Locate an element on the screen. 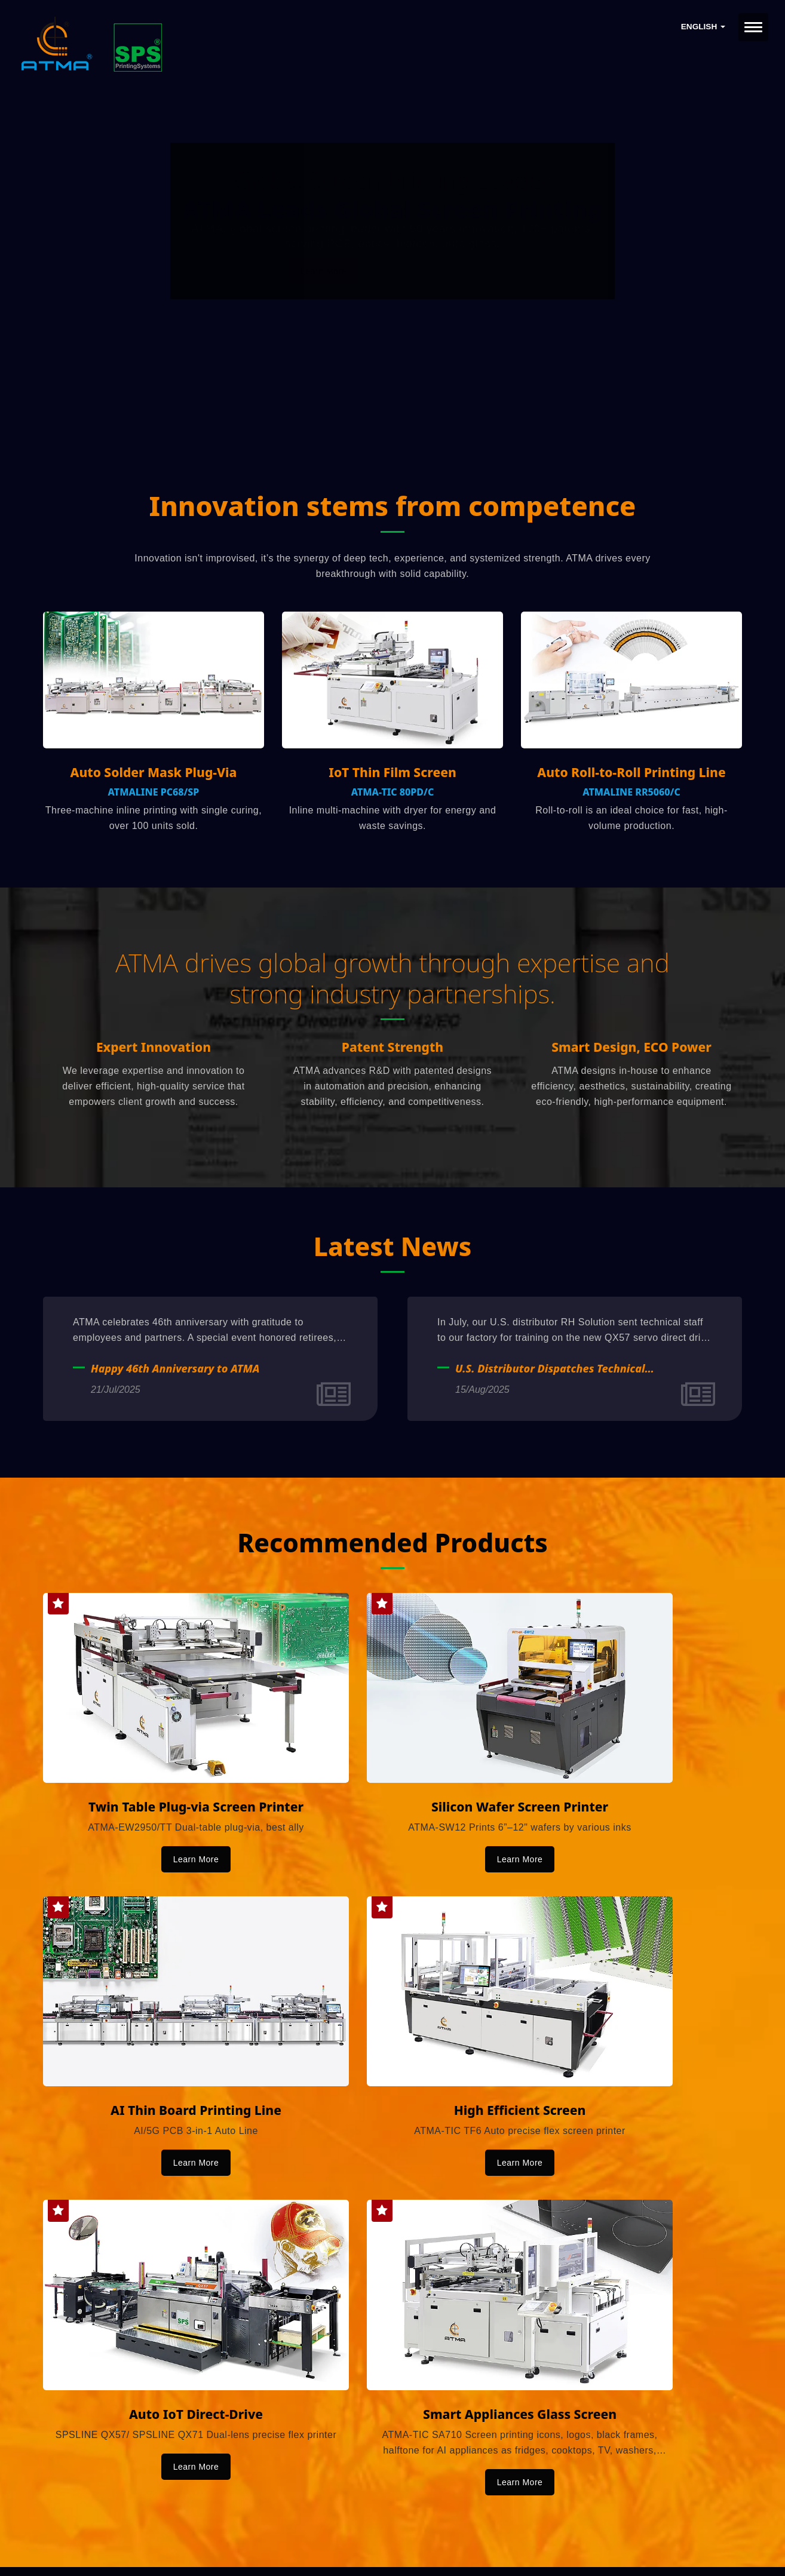 The image size is (785, 2576). Patent Strength is located at coordinates (392, 1050).